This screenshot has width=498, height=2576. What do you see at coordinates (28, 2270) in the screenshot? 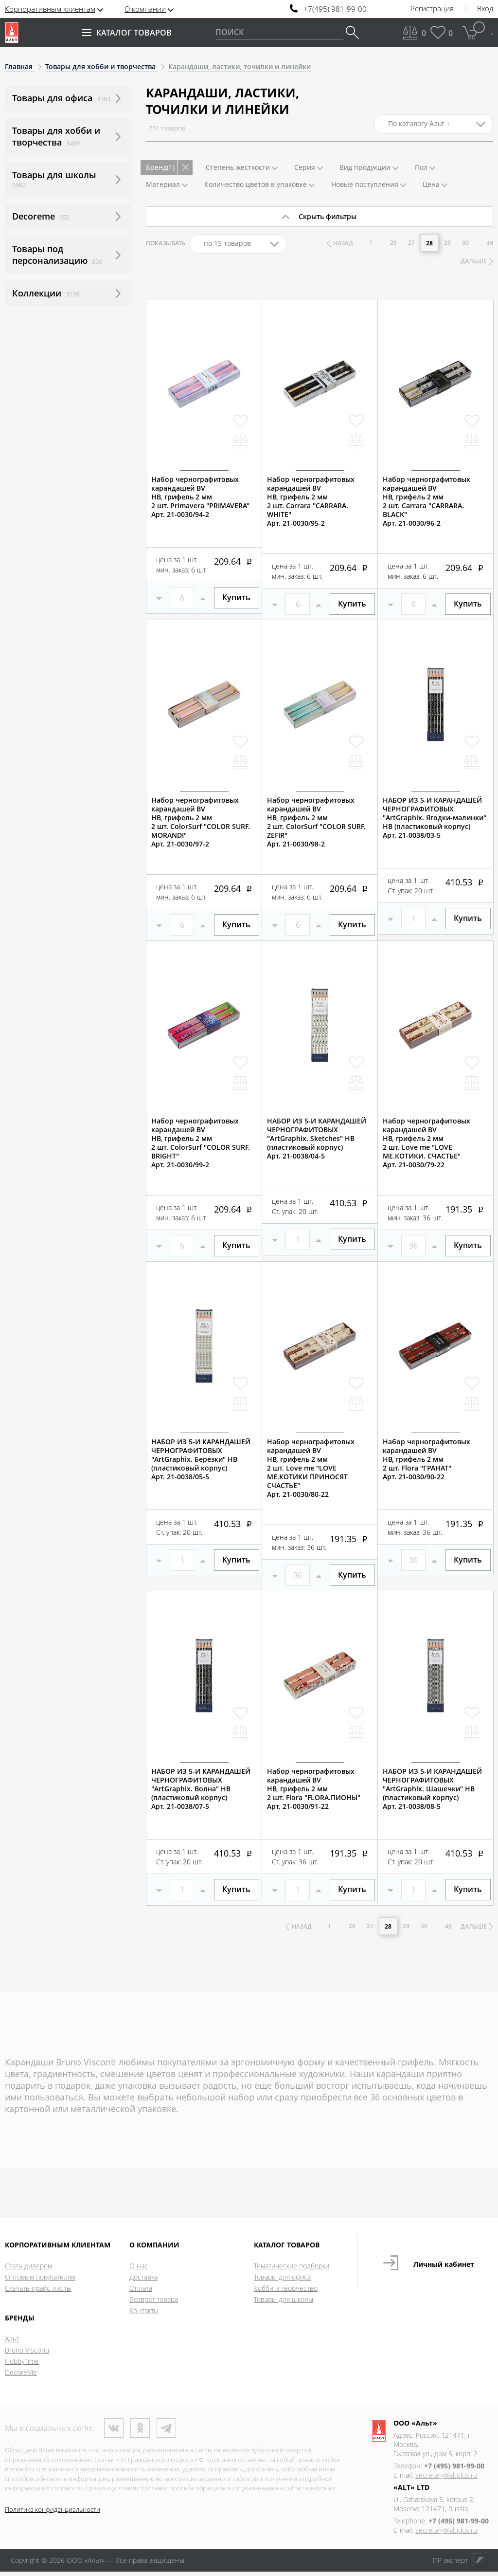
I see `Стать дилером` at bounding box center [28, 2270].